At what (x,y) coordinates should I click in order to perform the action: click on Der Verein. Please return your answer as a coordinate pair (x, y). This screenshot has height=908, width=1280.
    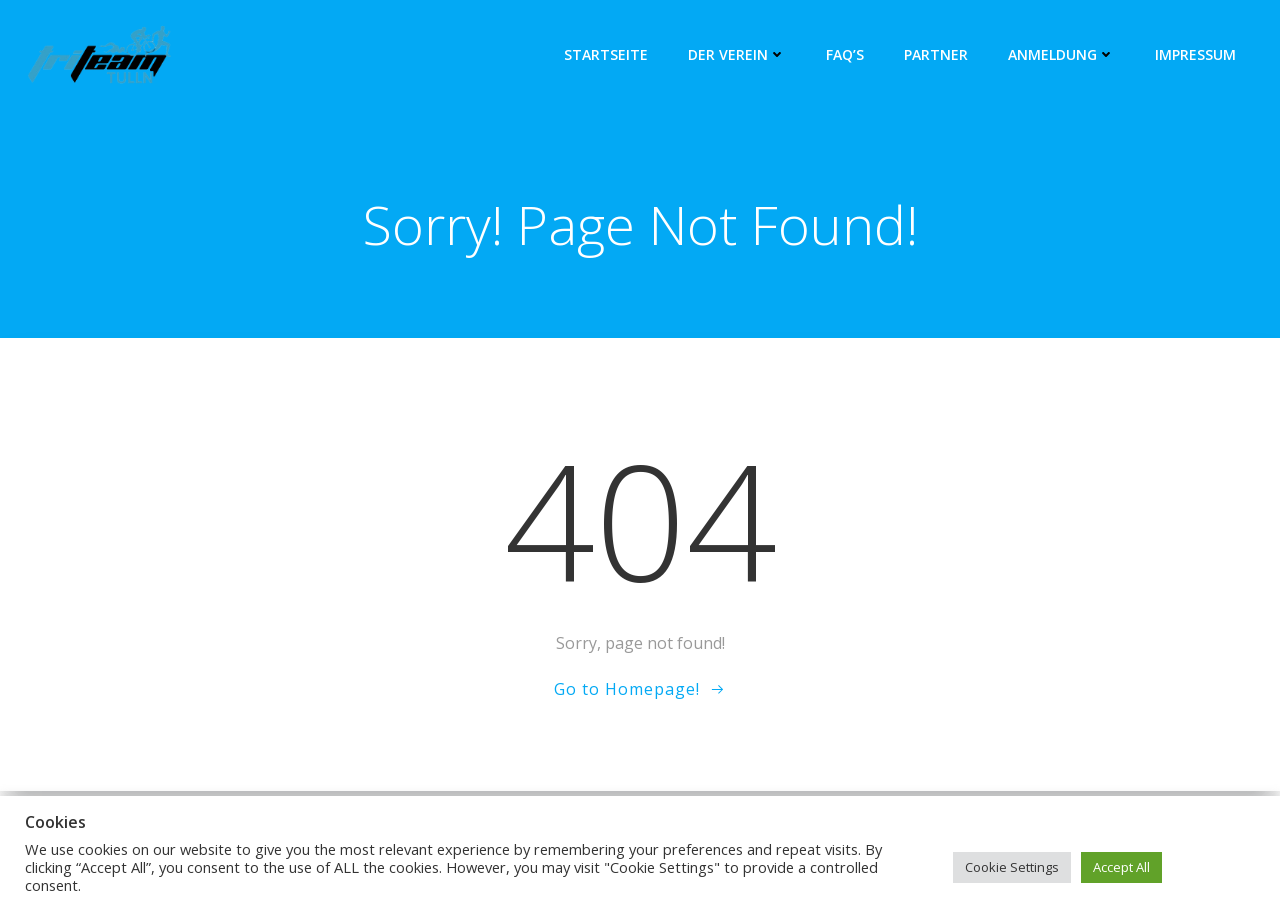
    Looking at the image, I should click on (737, 54).